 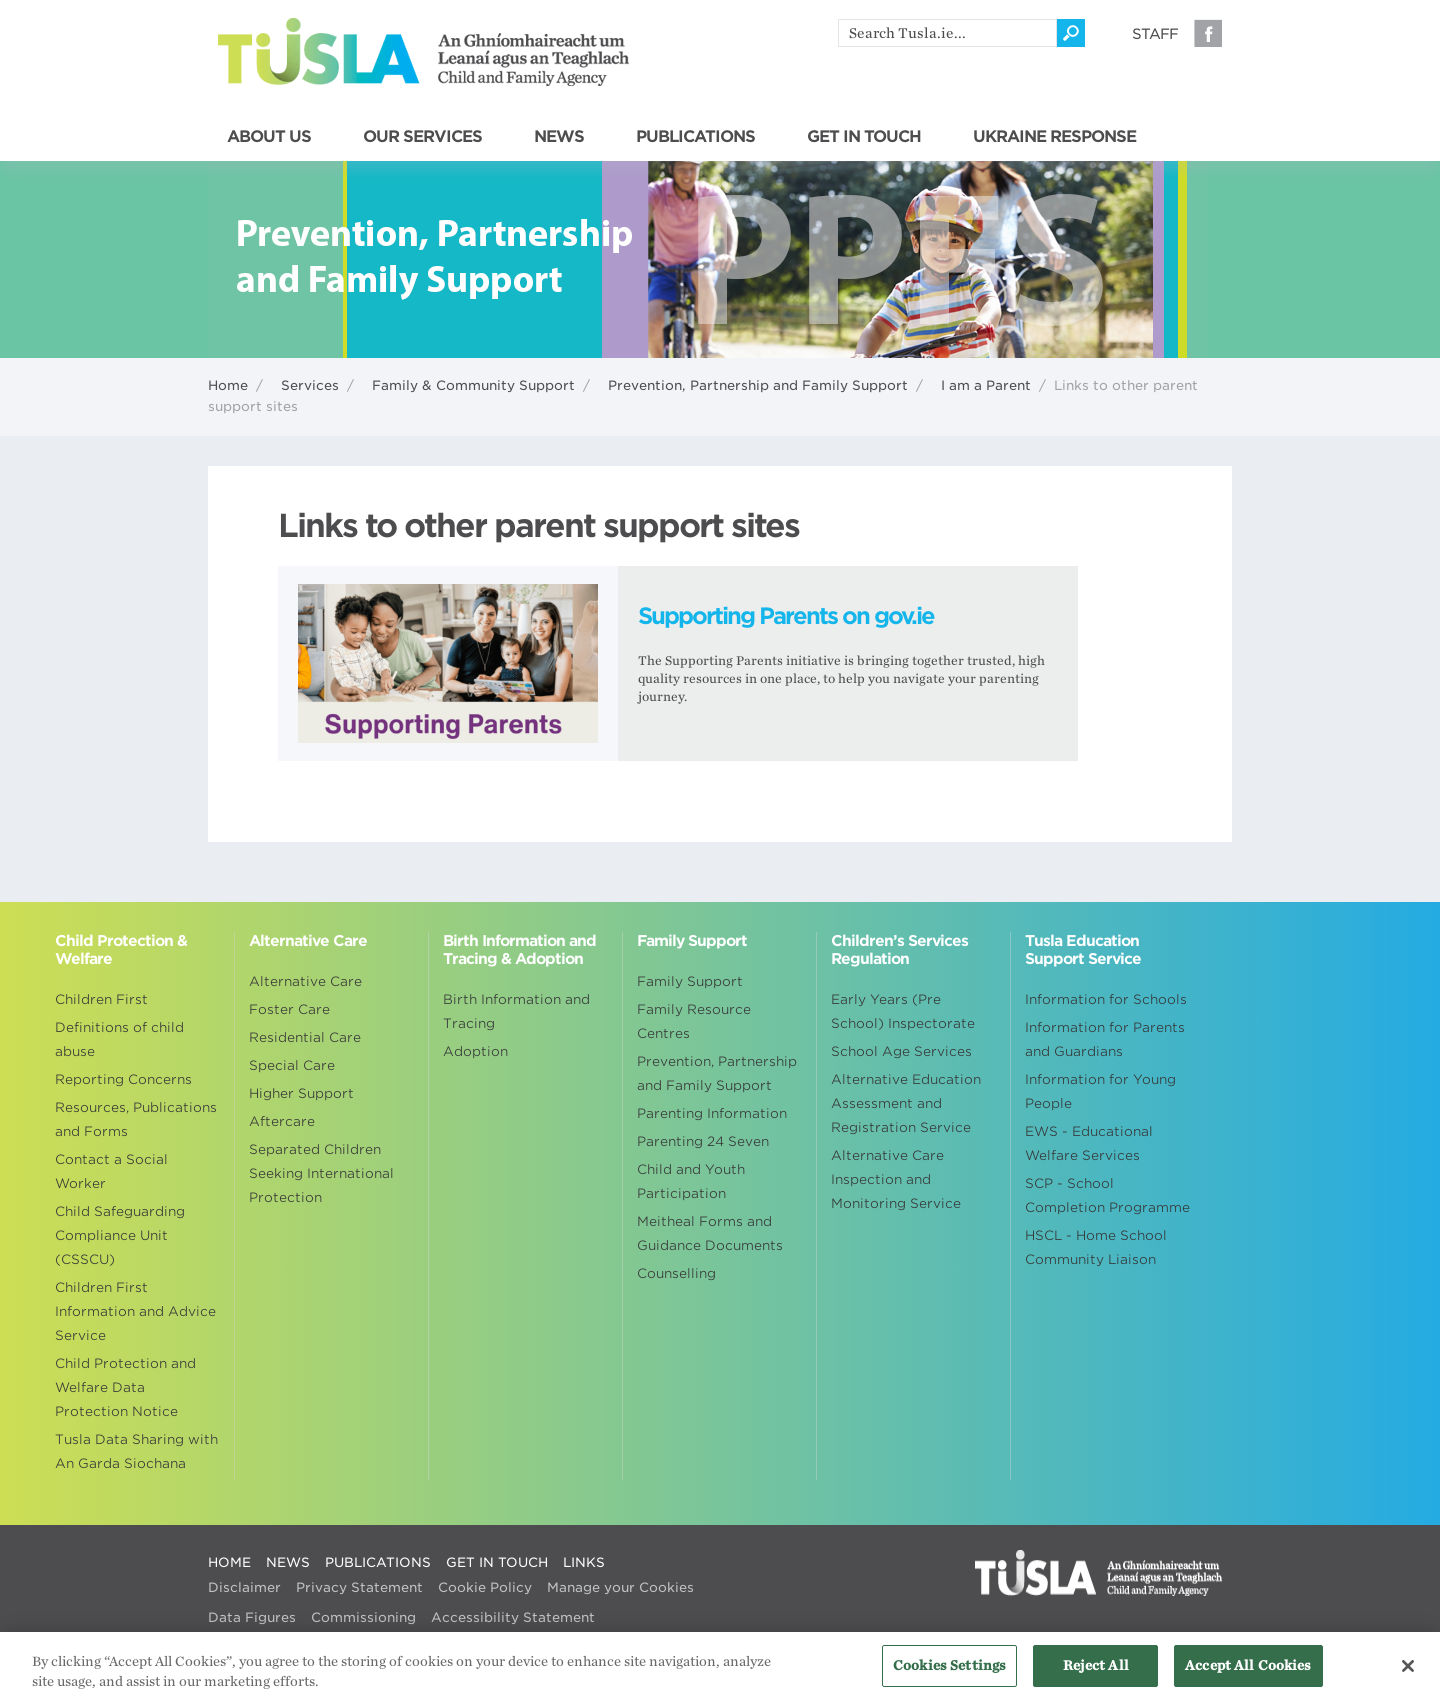 I want to click on Staff [Visit our staff information page], so click(x=1155, y=34).